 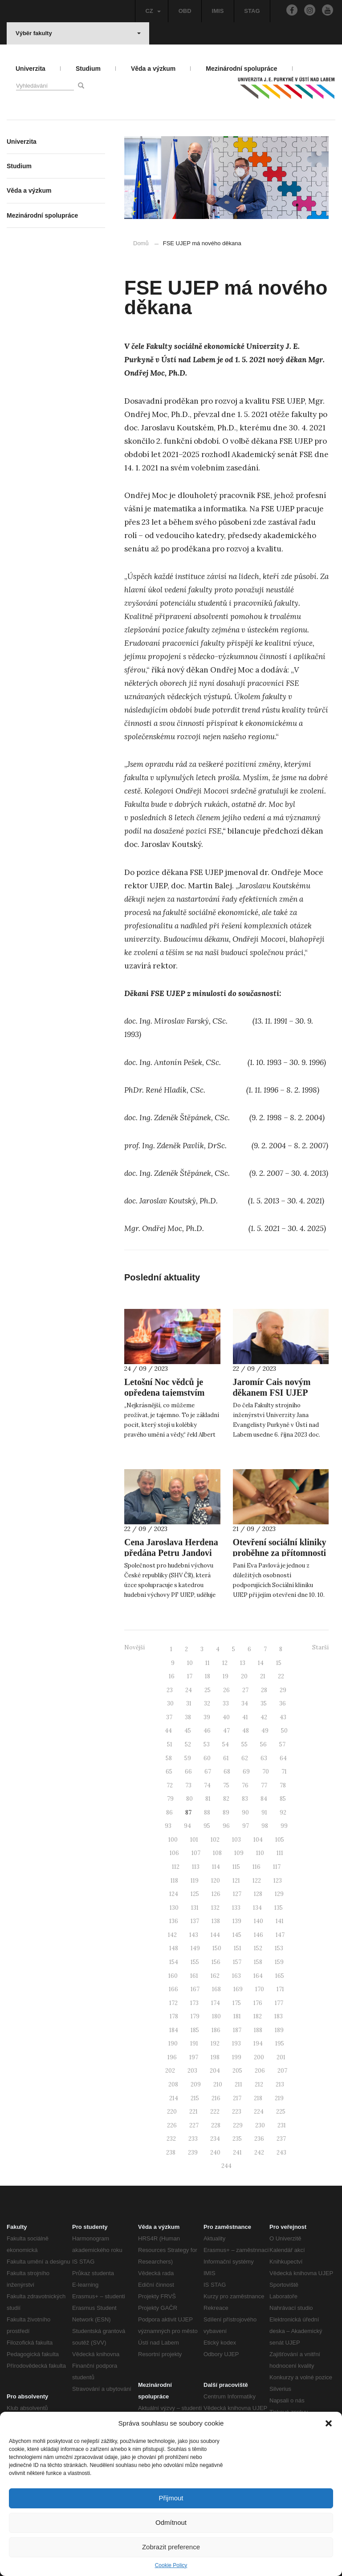 I want to click on 120, so click(x=215, y=1880).